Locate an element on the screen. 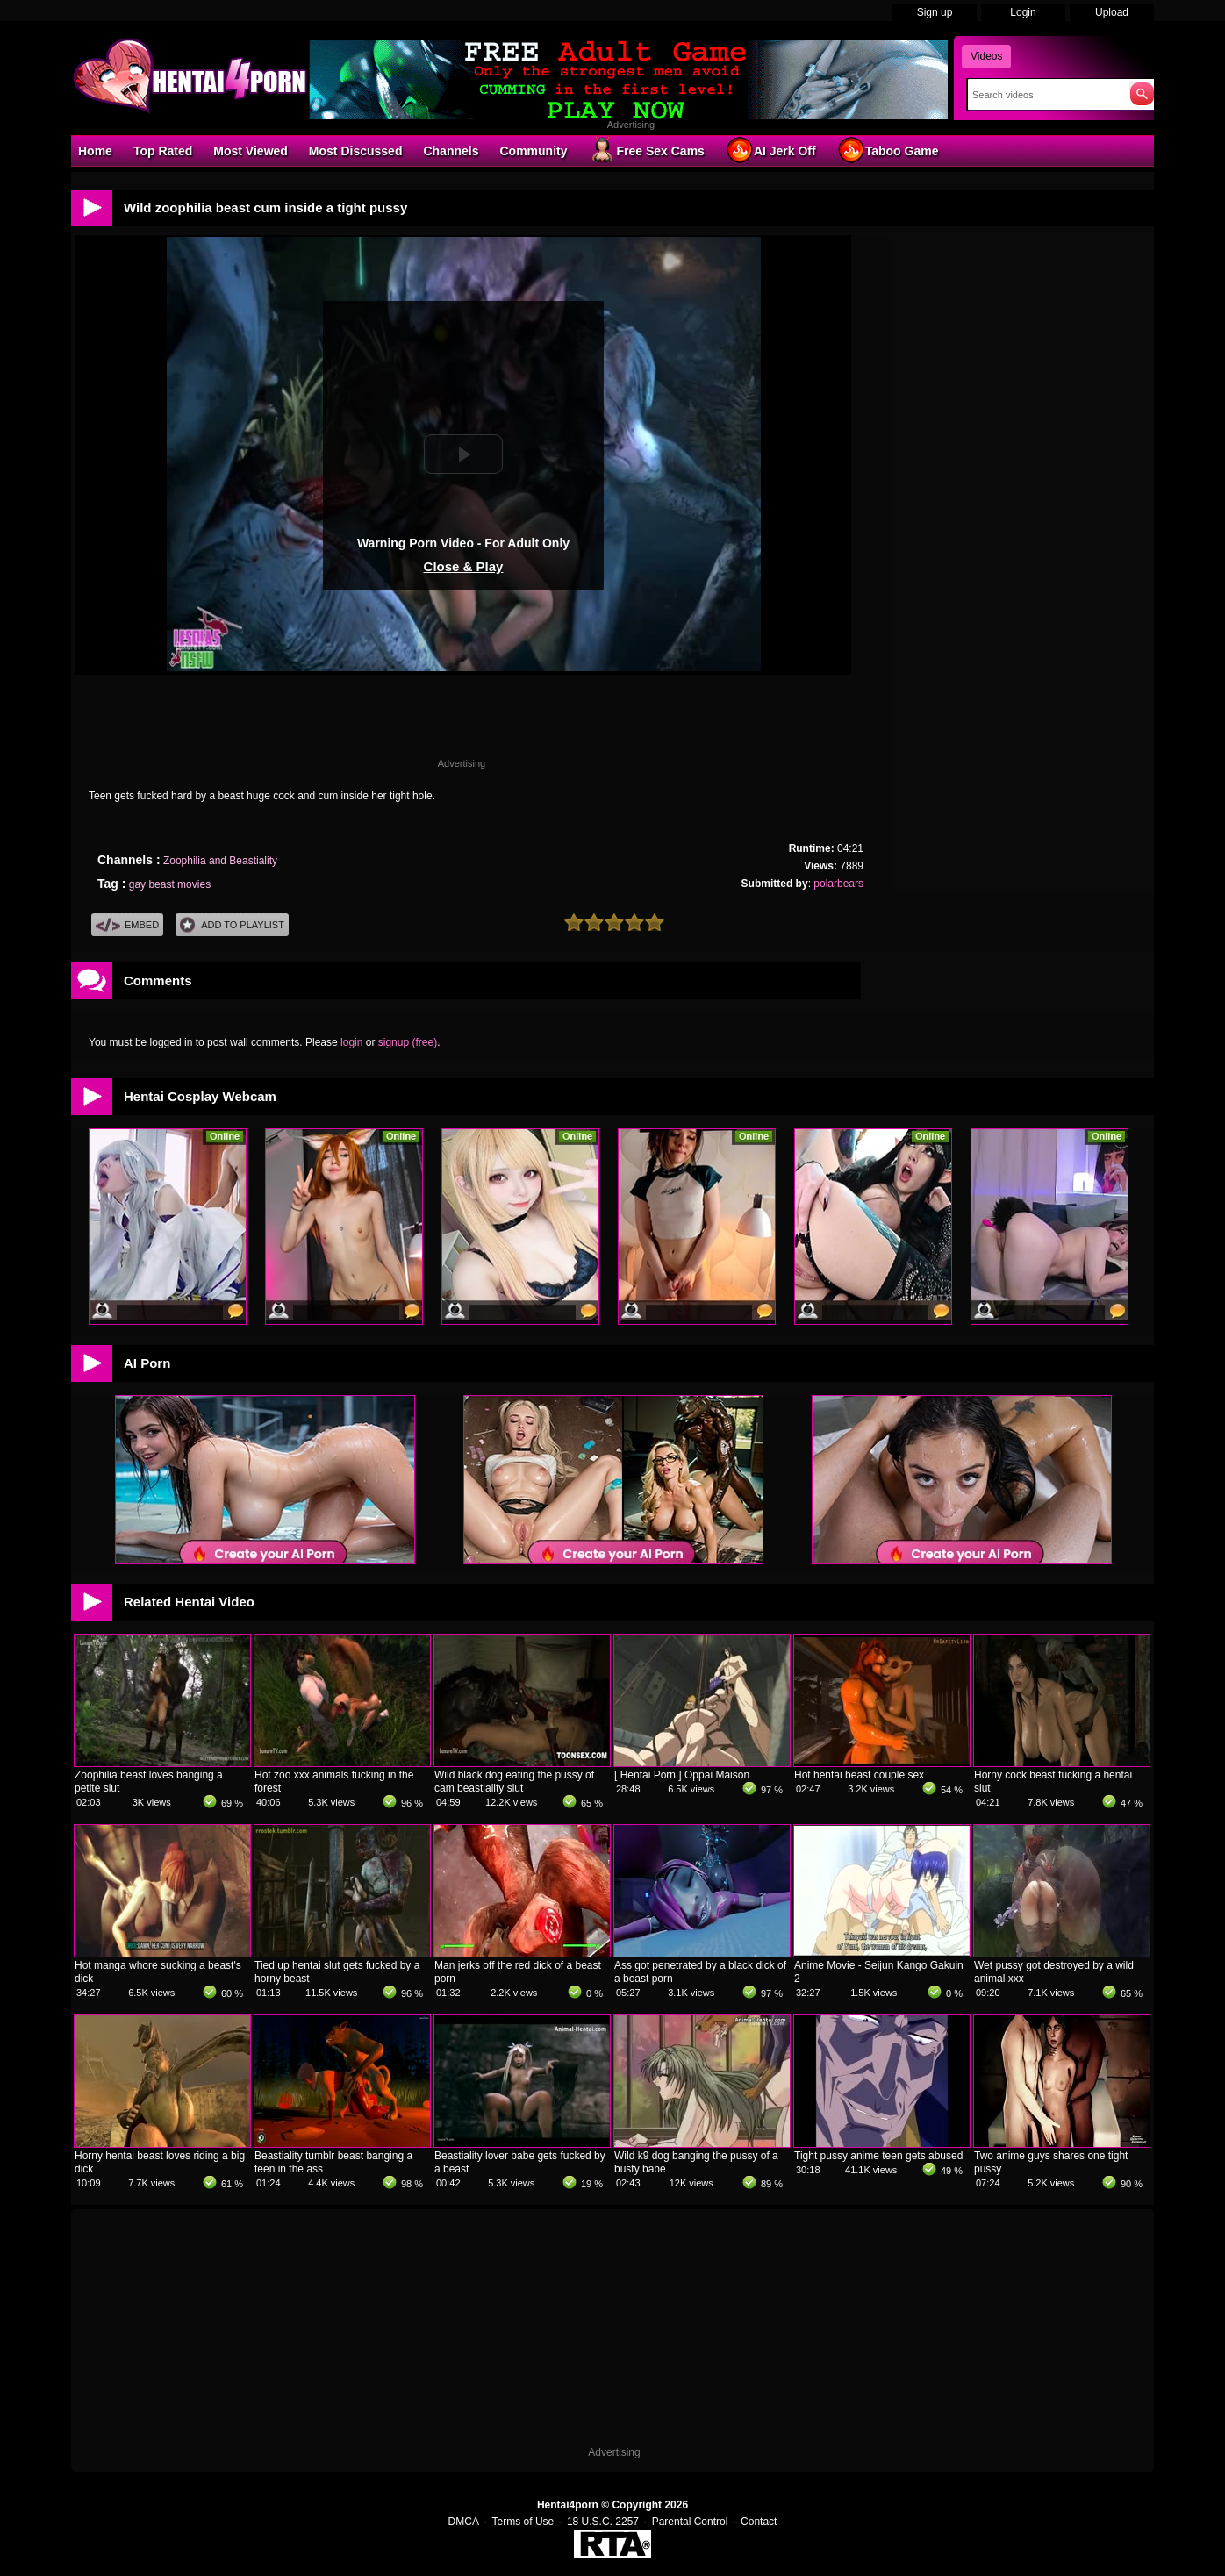  Videos is located at coordinates (986, 56).